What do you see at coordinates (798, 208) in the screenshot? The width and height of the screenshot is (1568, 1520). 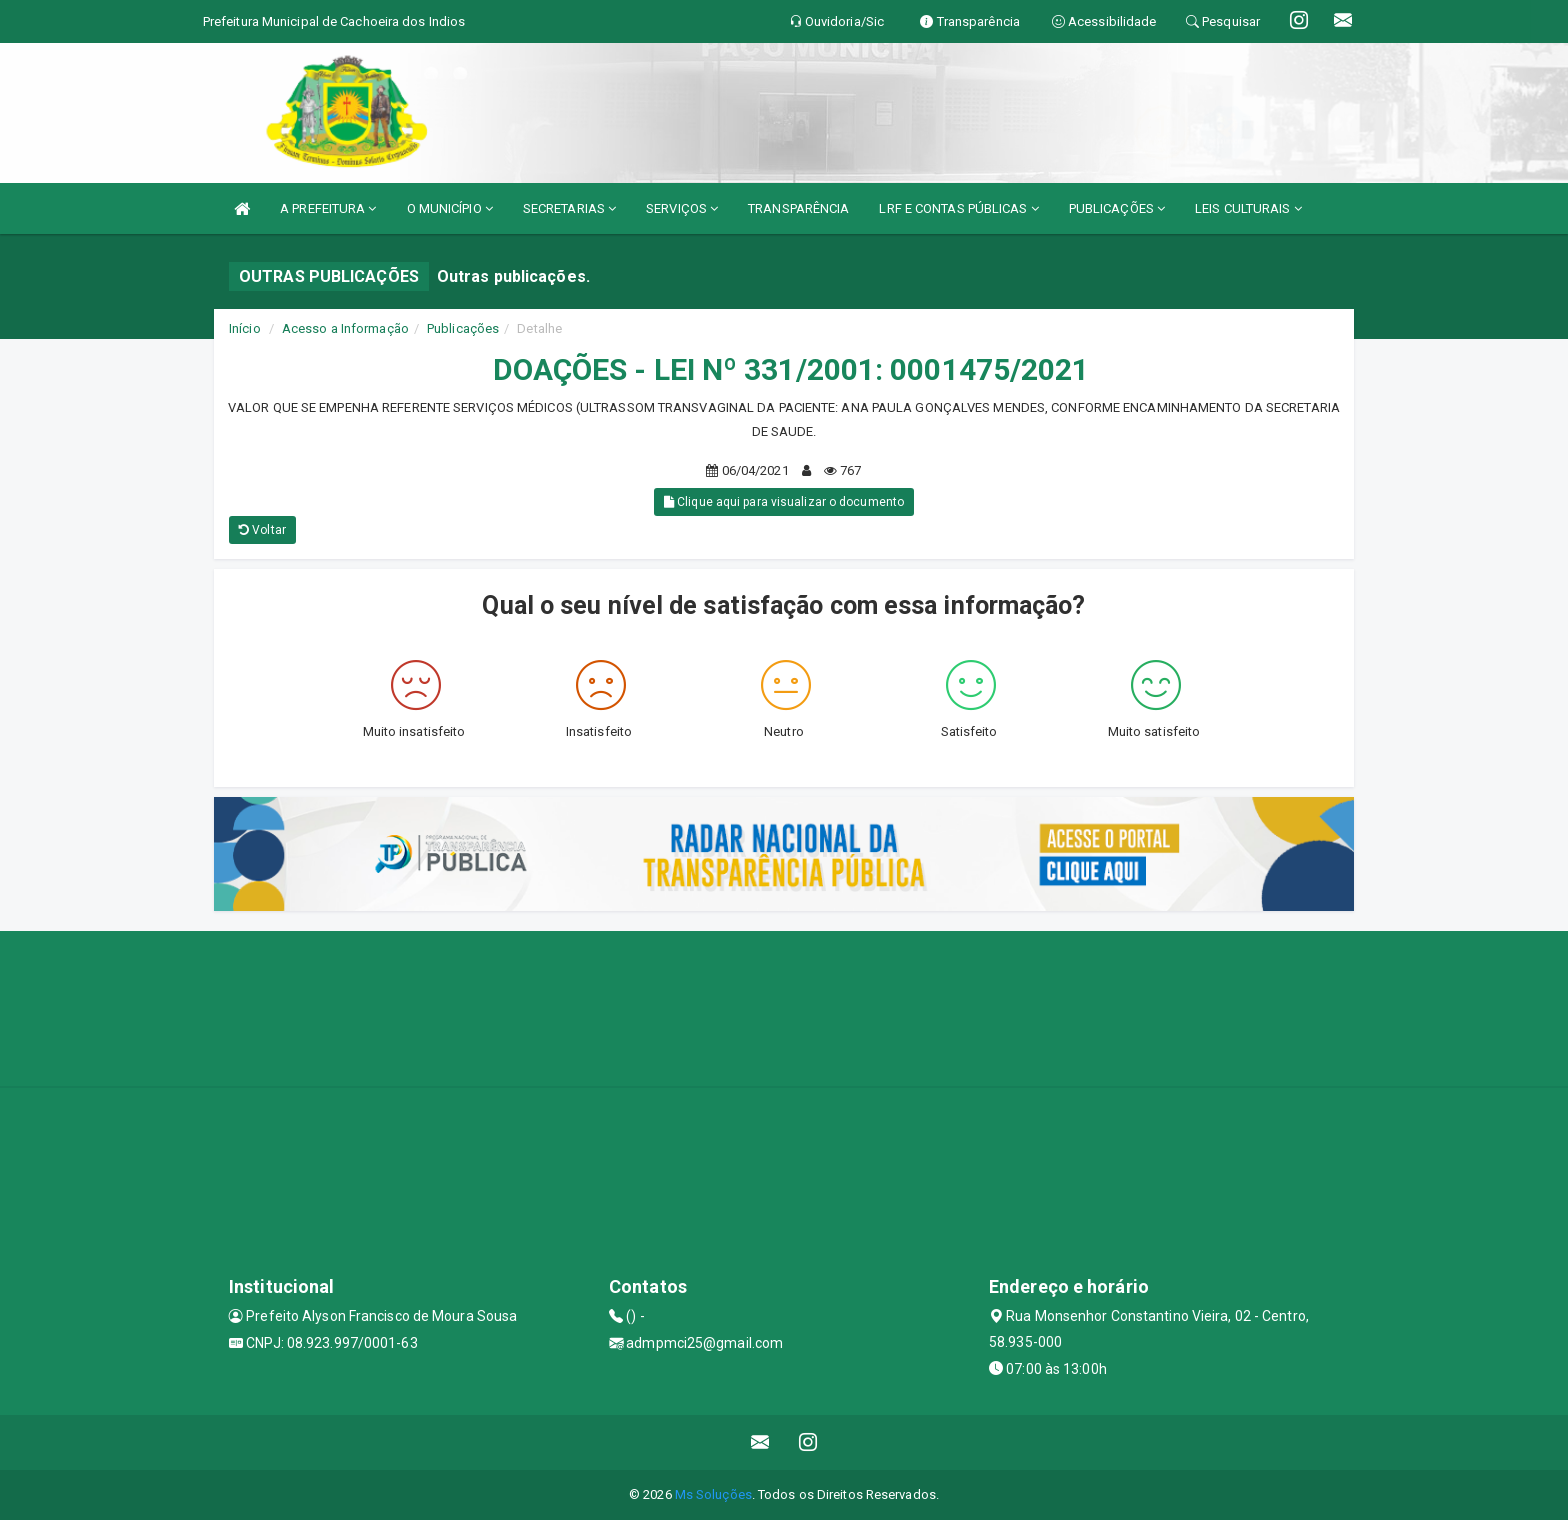 I see `TRANSPARÊNCIA` at bounding box center [798, 208].